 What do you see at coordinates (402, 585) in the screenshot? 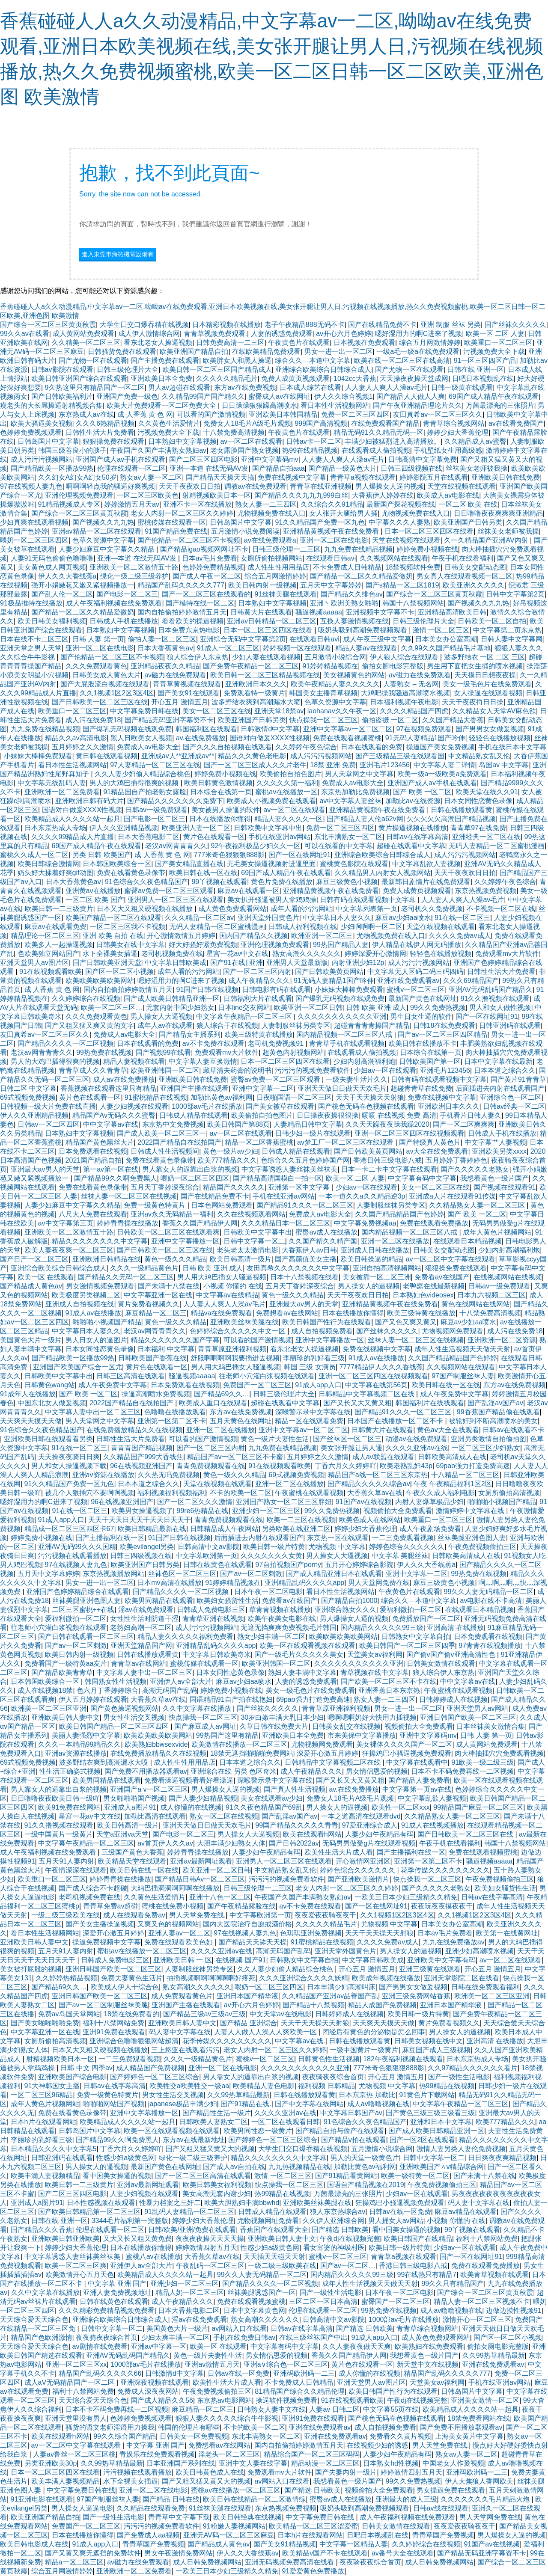
I see `国产s精品一区二区1819` at bounding box center [402, 585].